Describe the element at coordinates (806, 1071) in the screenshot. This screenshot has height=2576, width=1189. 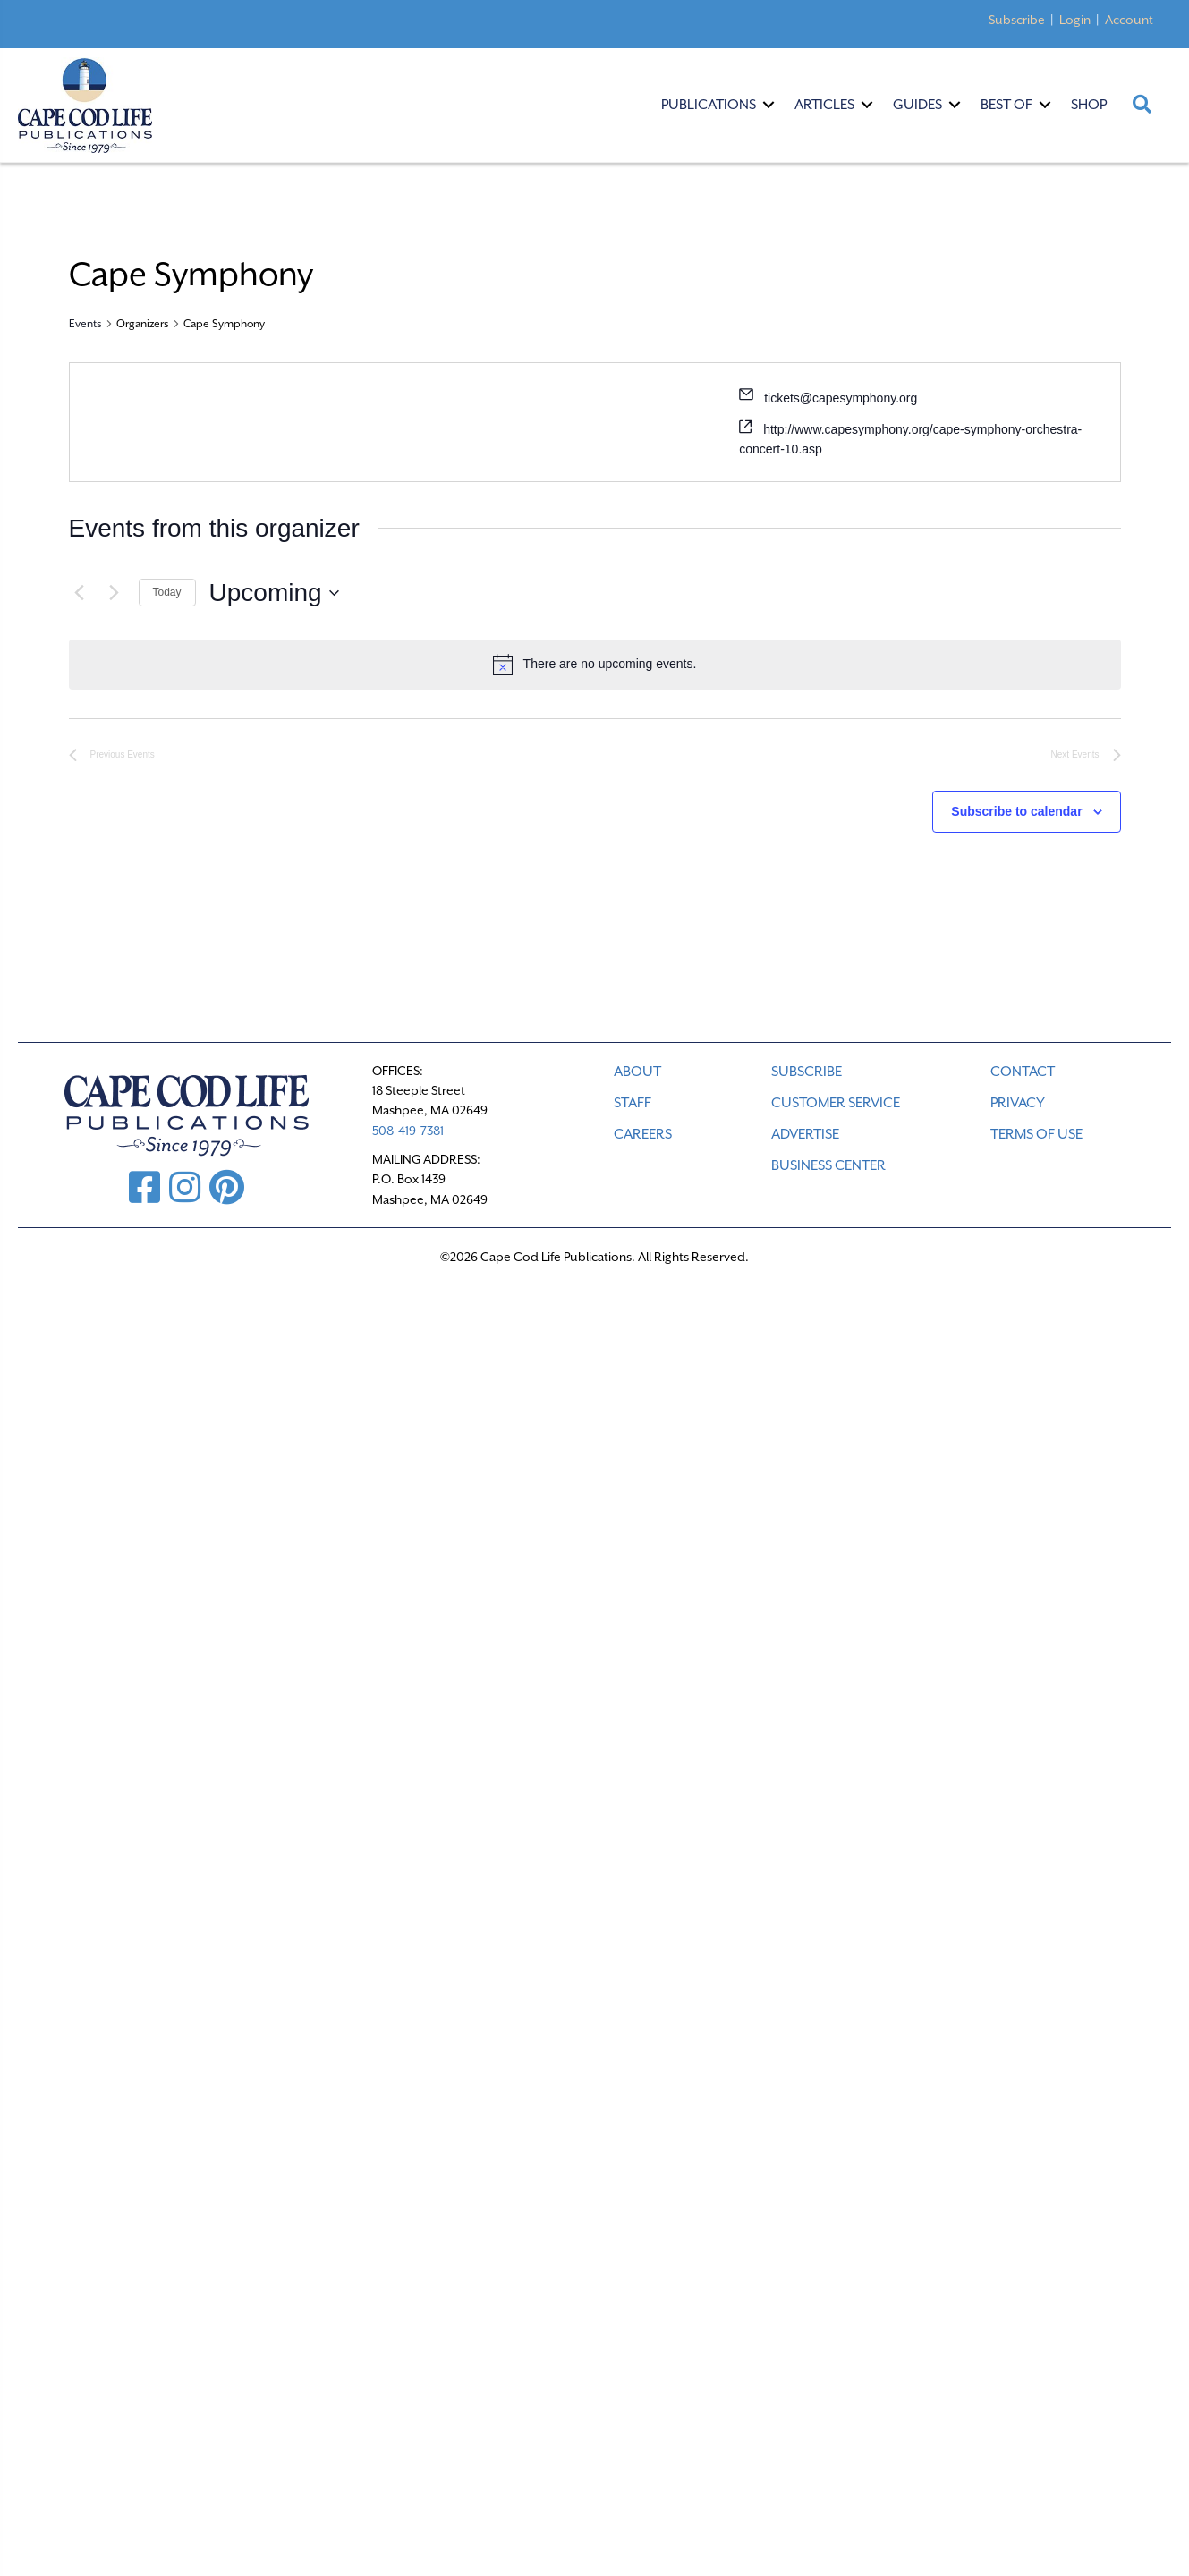
I see `SUBSCRIBE` at that location.